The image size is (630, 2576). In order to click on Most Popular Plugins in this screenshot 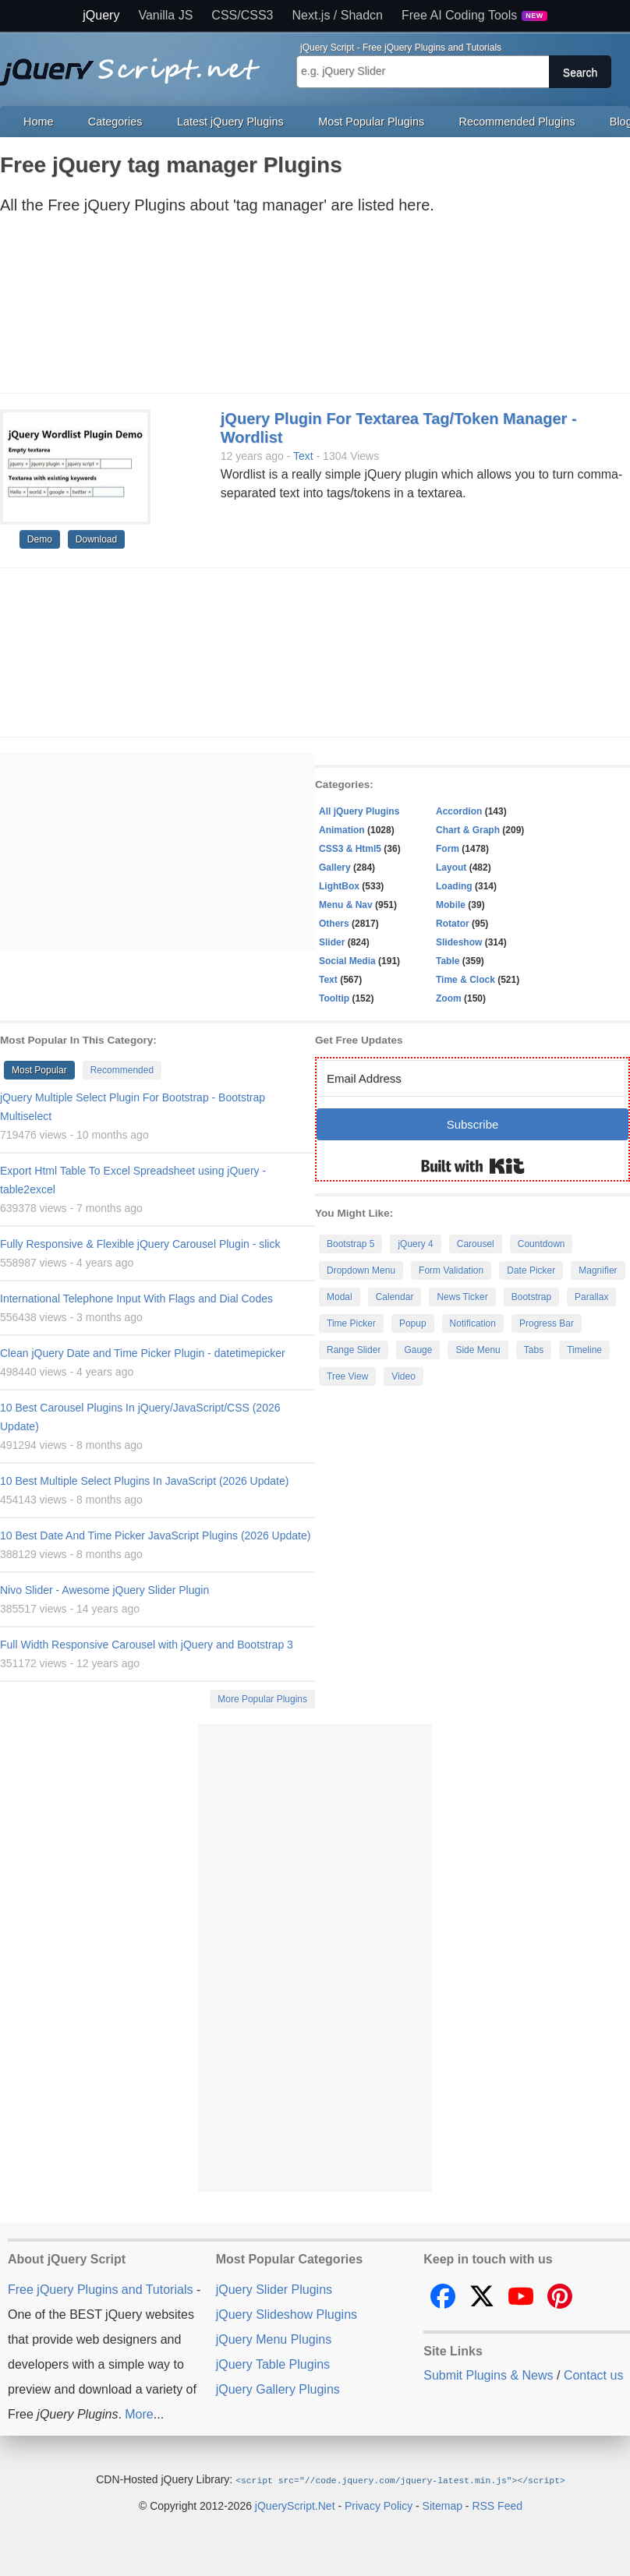, I will do `click(371, 121)`.